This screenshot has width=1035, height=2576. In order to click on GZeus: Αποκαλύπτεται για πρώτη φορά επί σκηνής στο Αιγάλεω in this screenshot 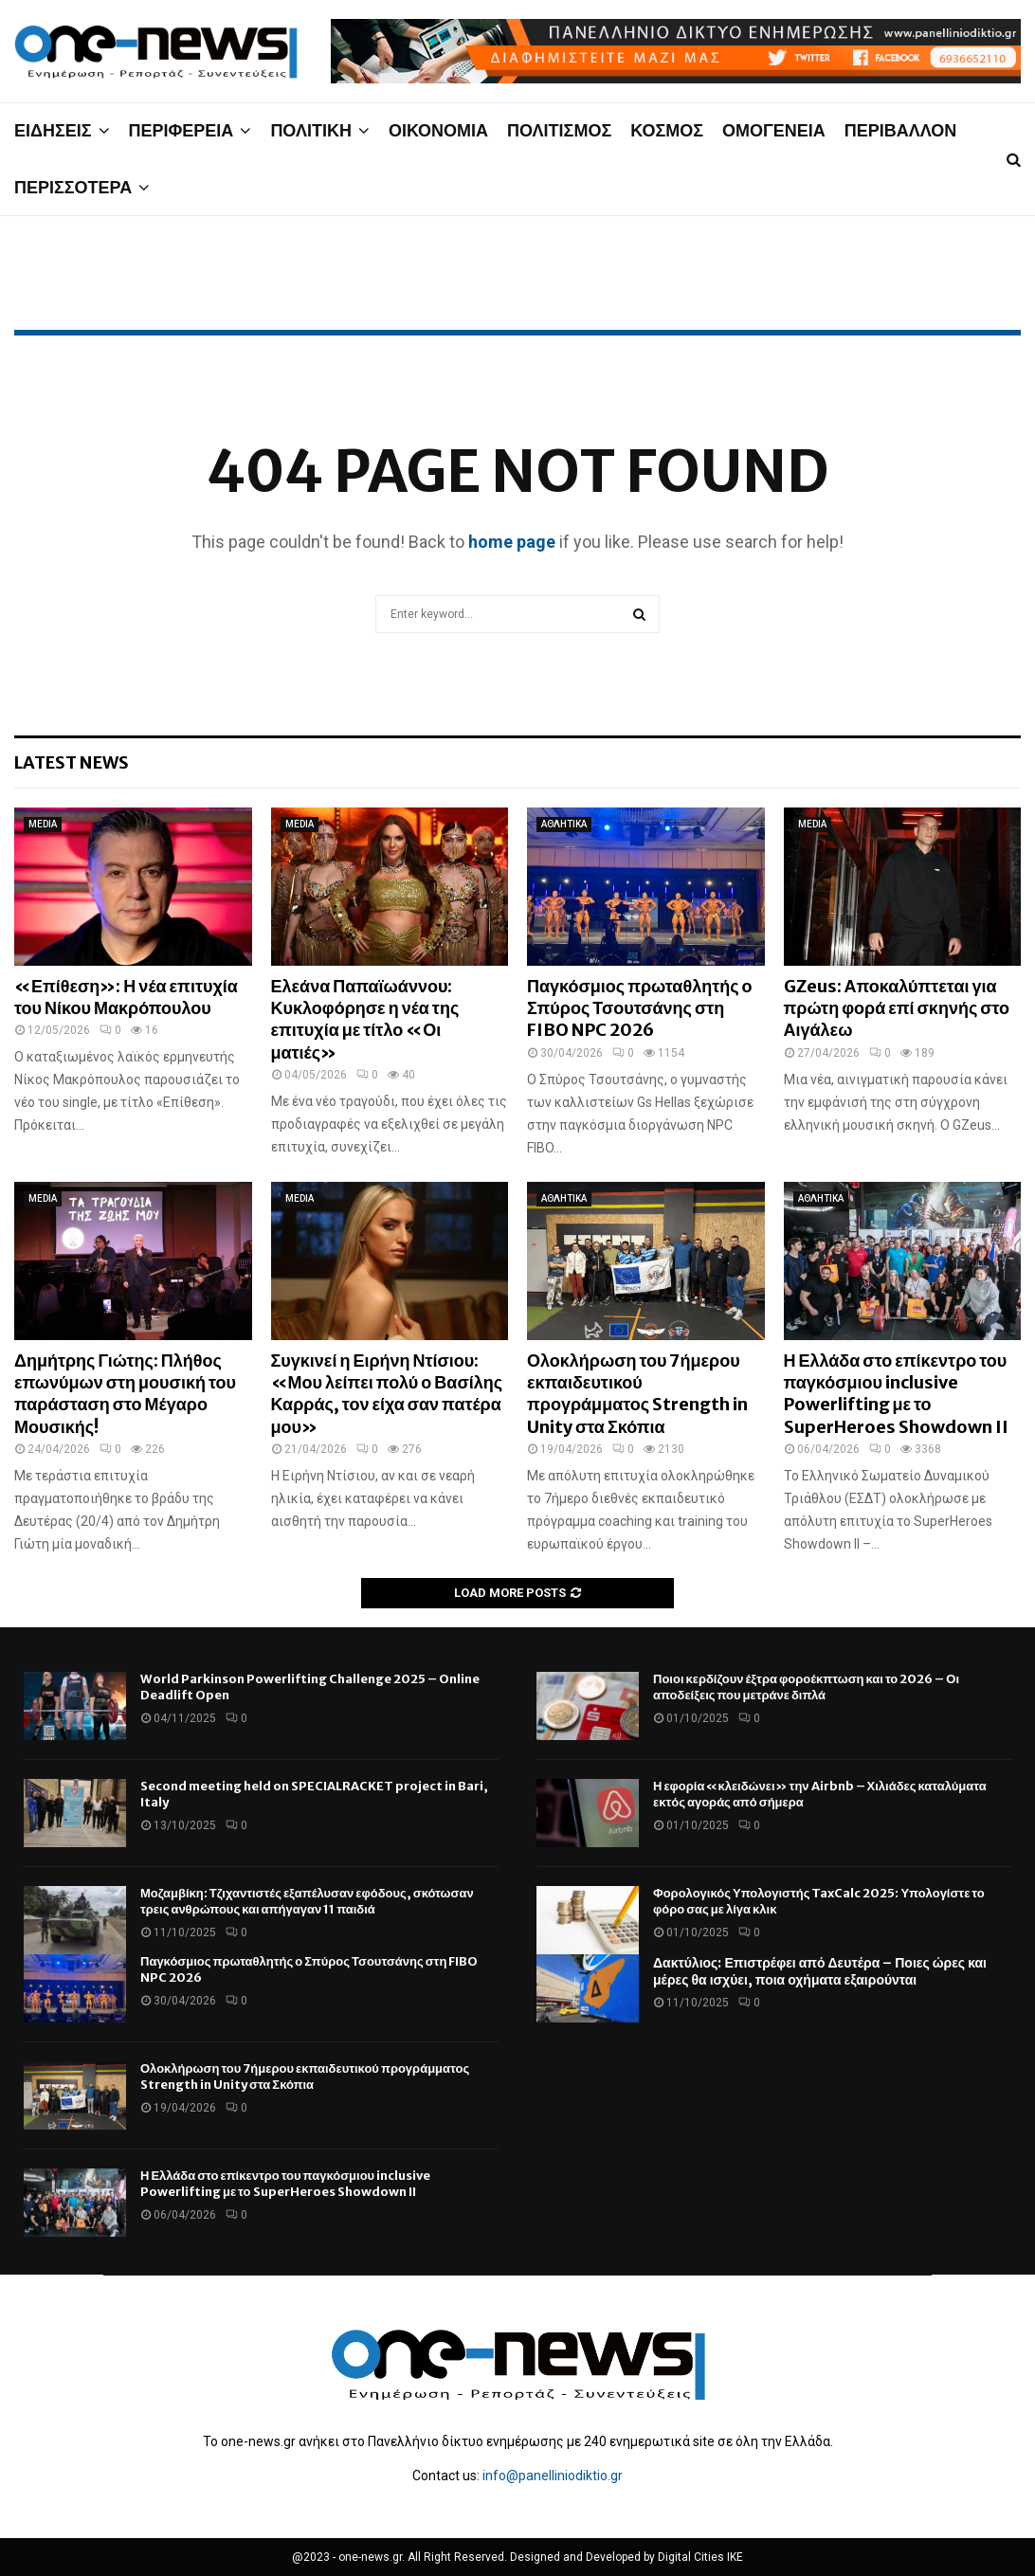, I will do `click(897, 1008)`.